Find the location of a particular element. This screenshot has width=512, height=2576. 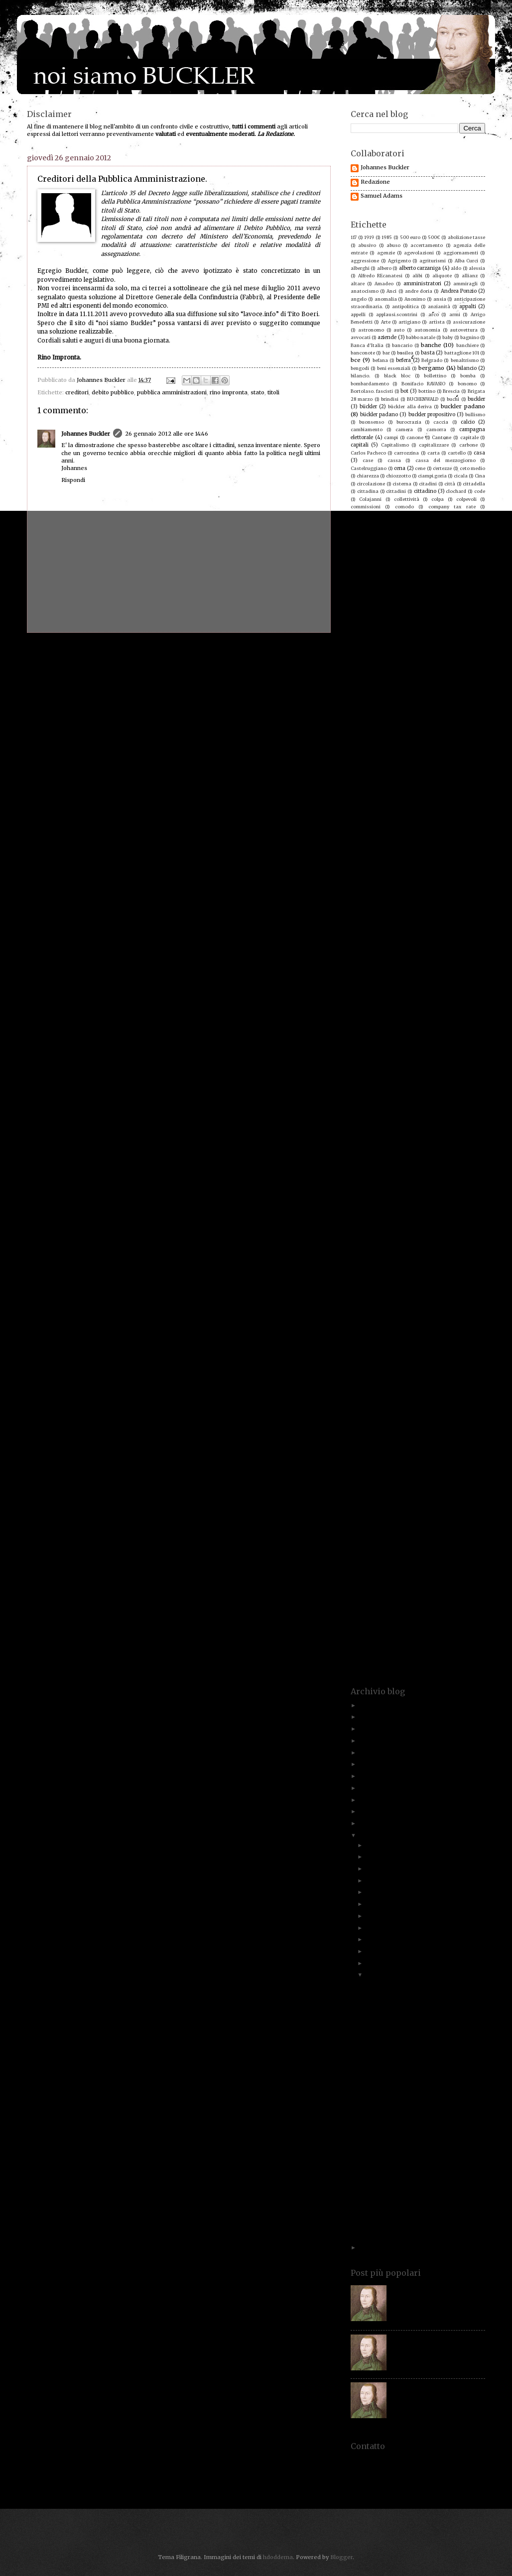

Discutiamo dei fondamentali. is located at coordinates (405, 2067).